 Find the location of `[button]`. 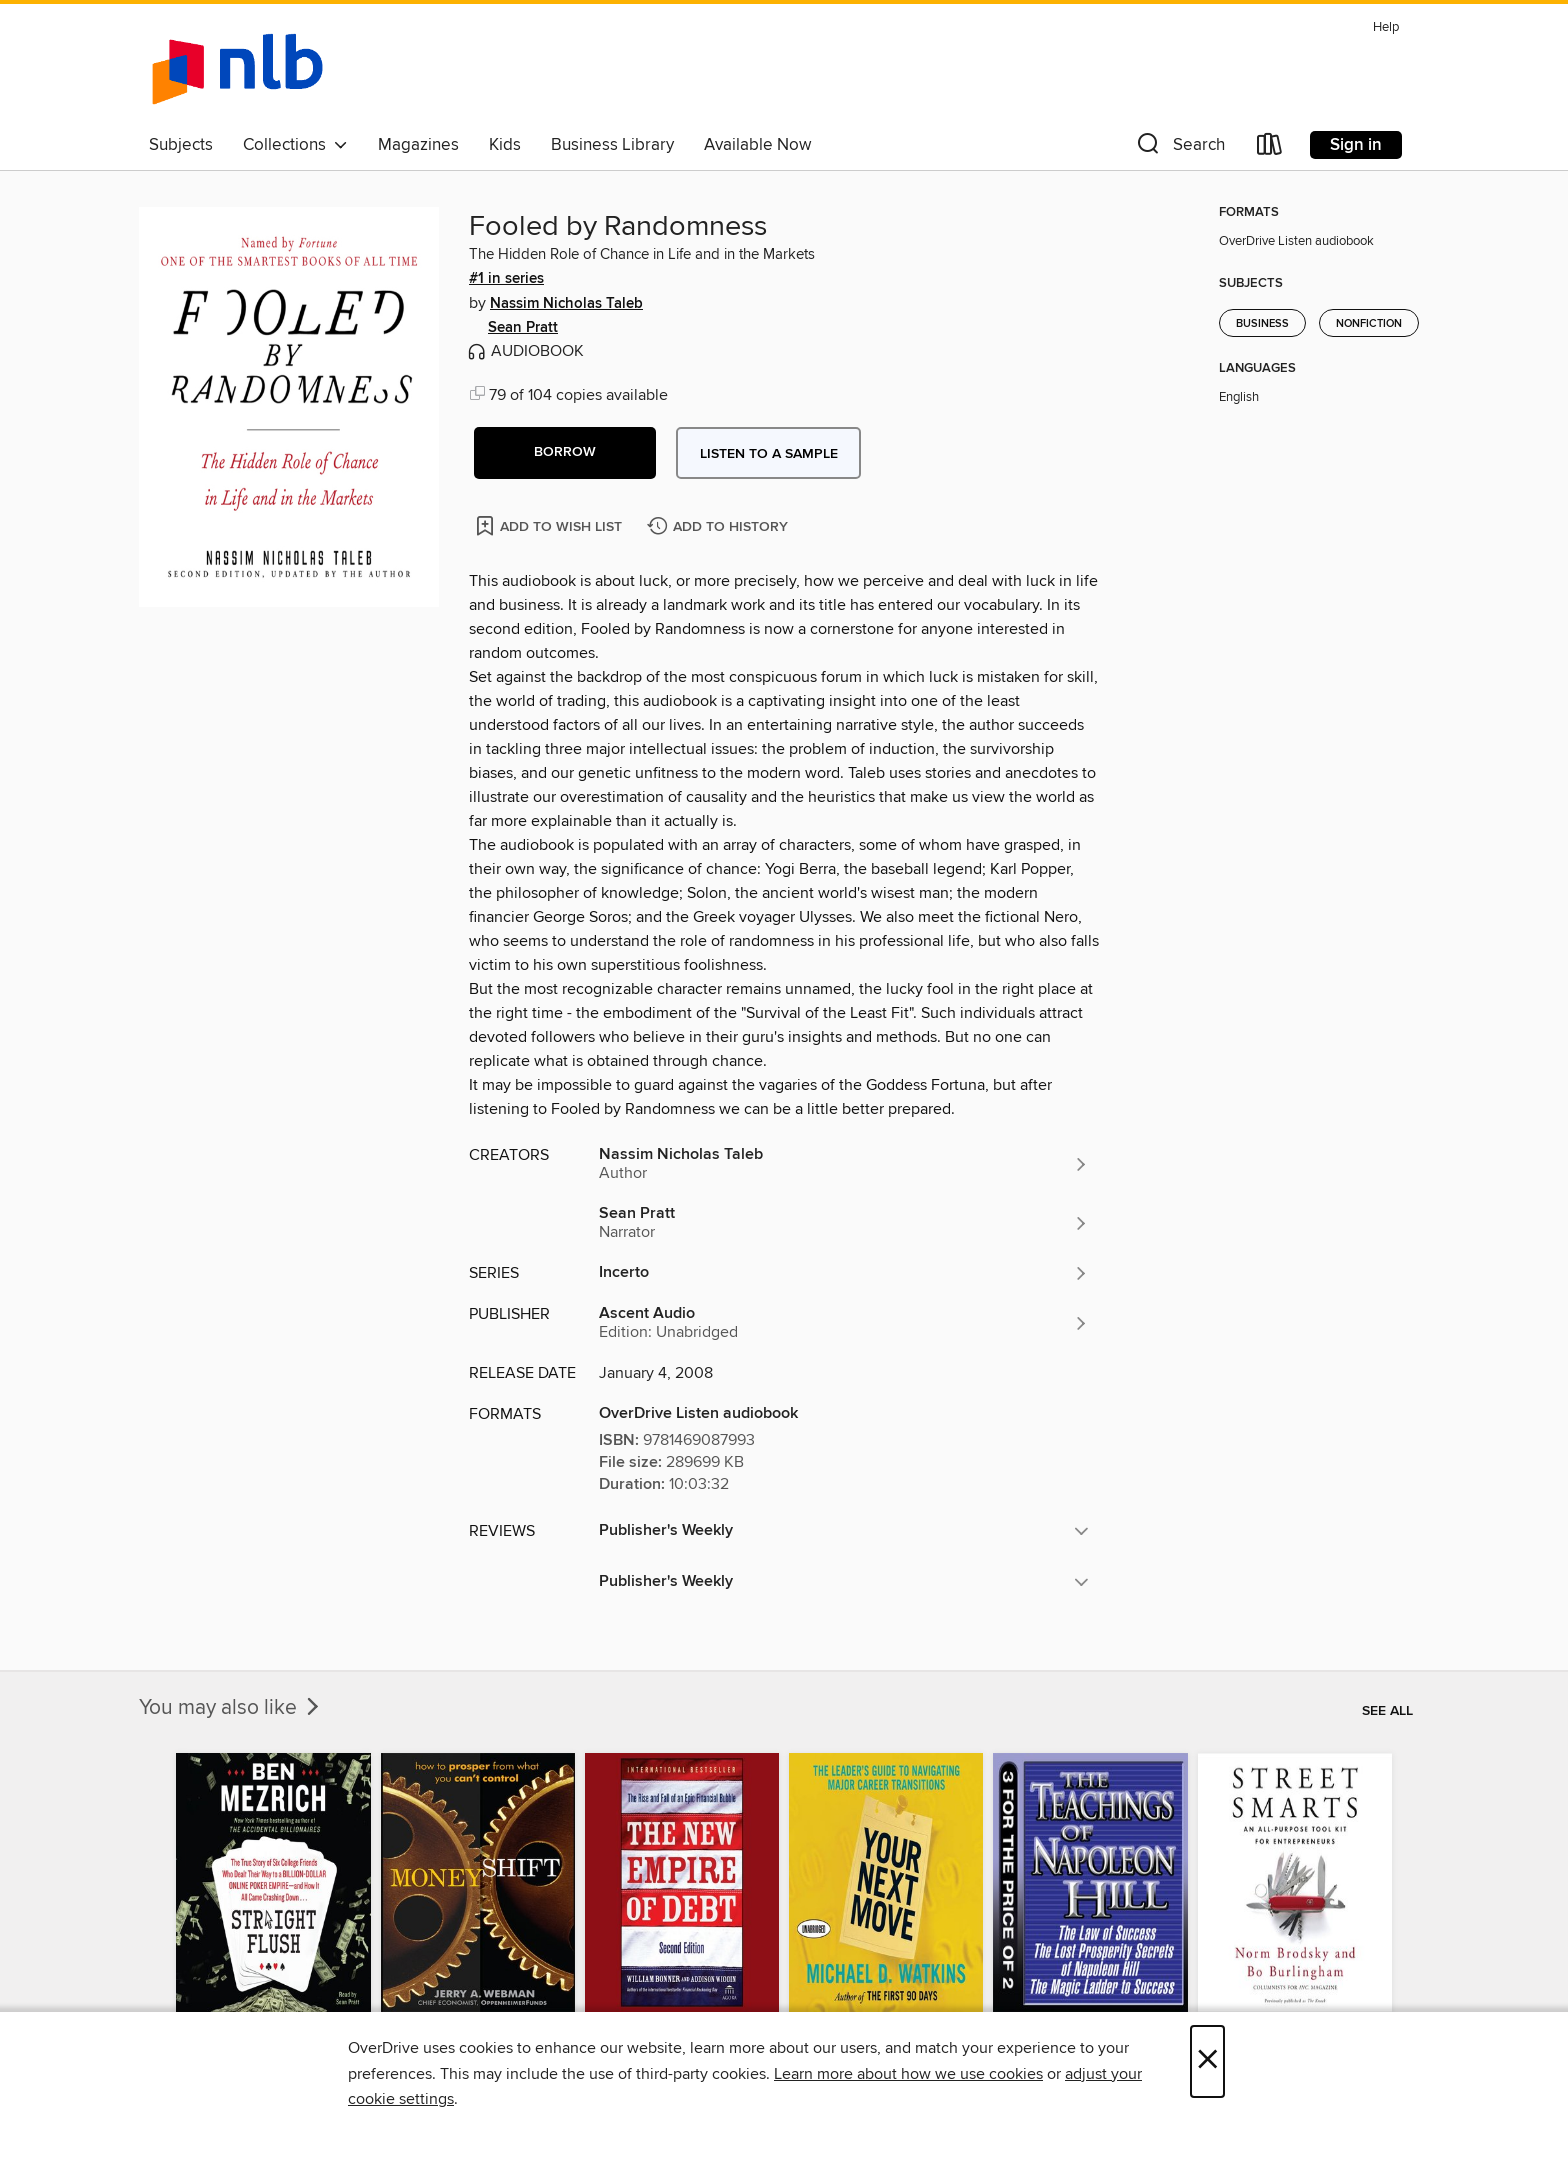

[button] is located at coordinates (1179, 148).